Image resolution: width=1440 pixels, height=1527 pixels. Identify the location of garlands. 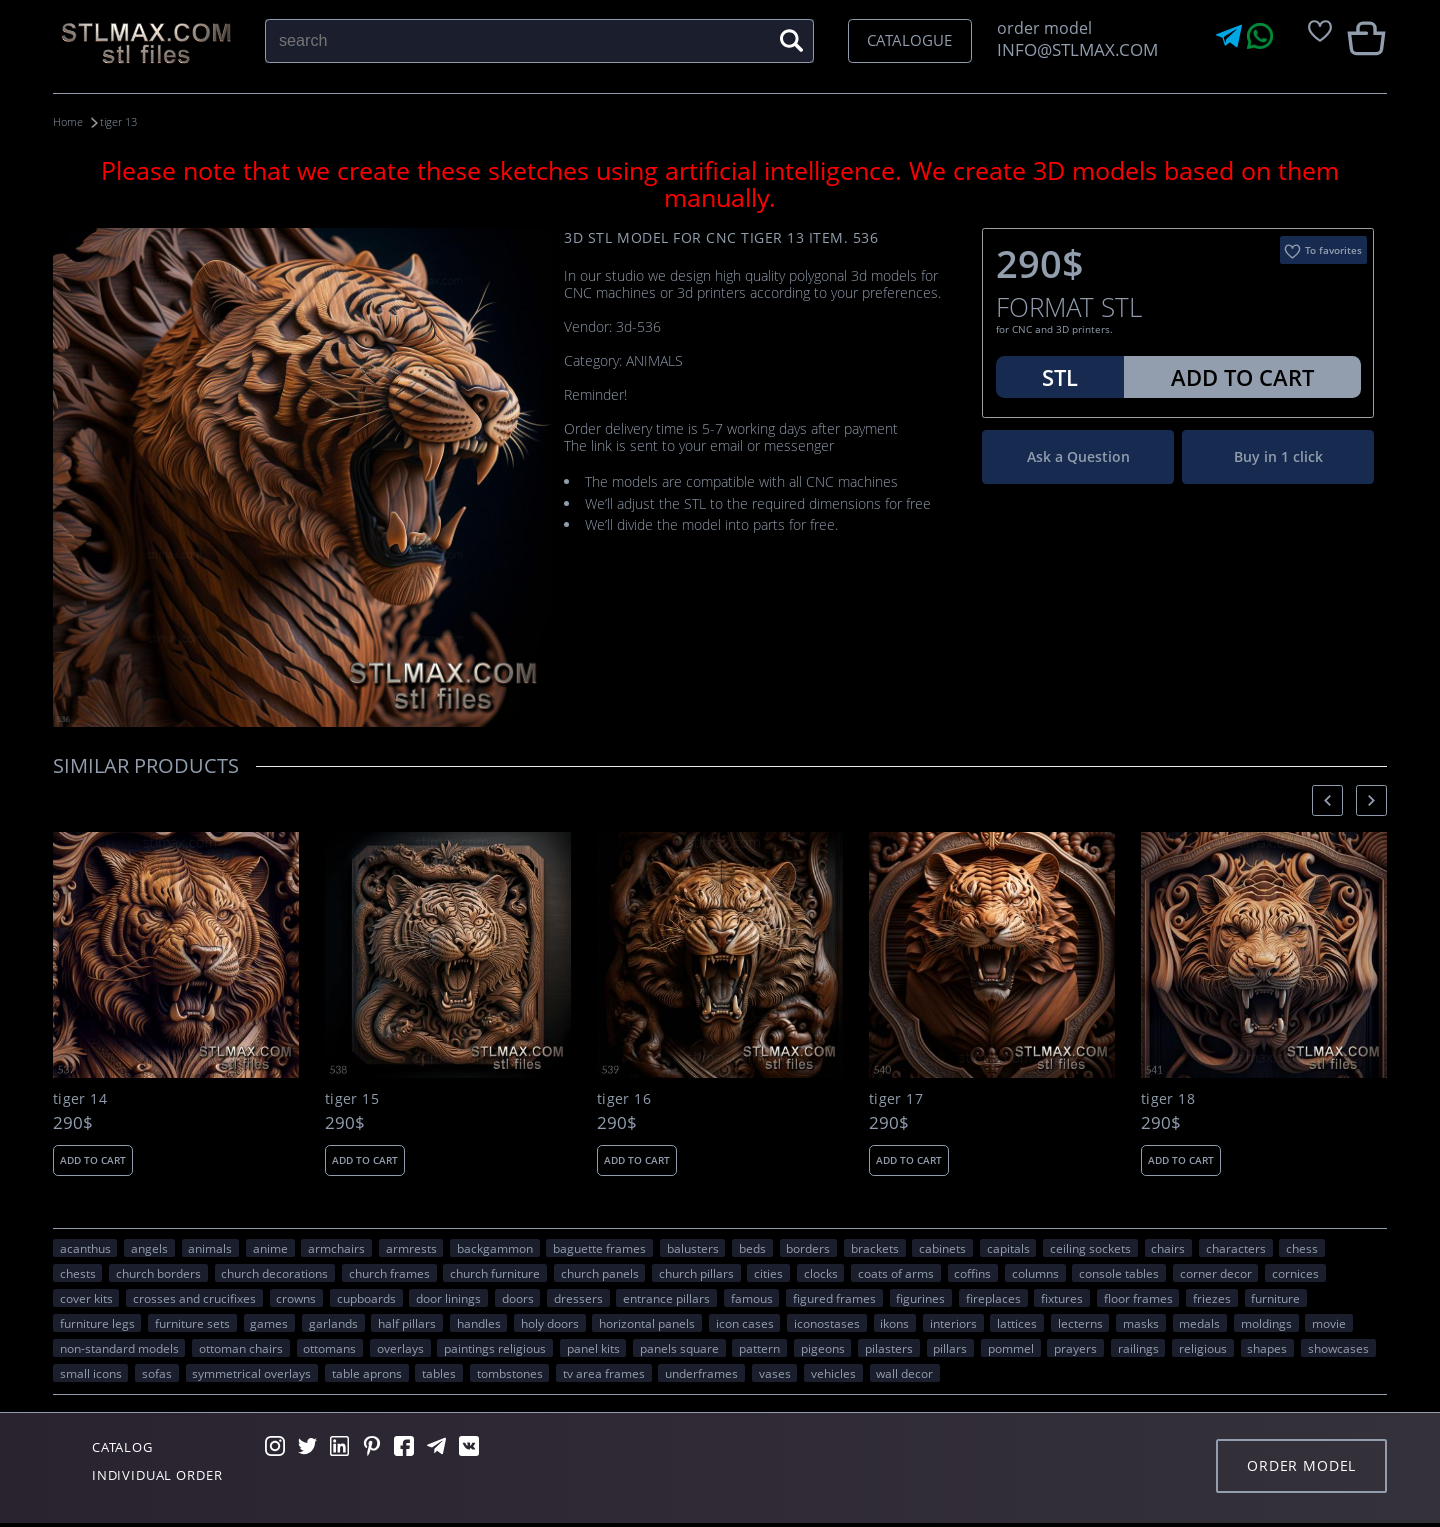
(333, 1322).